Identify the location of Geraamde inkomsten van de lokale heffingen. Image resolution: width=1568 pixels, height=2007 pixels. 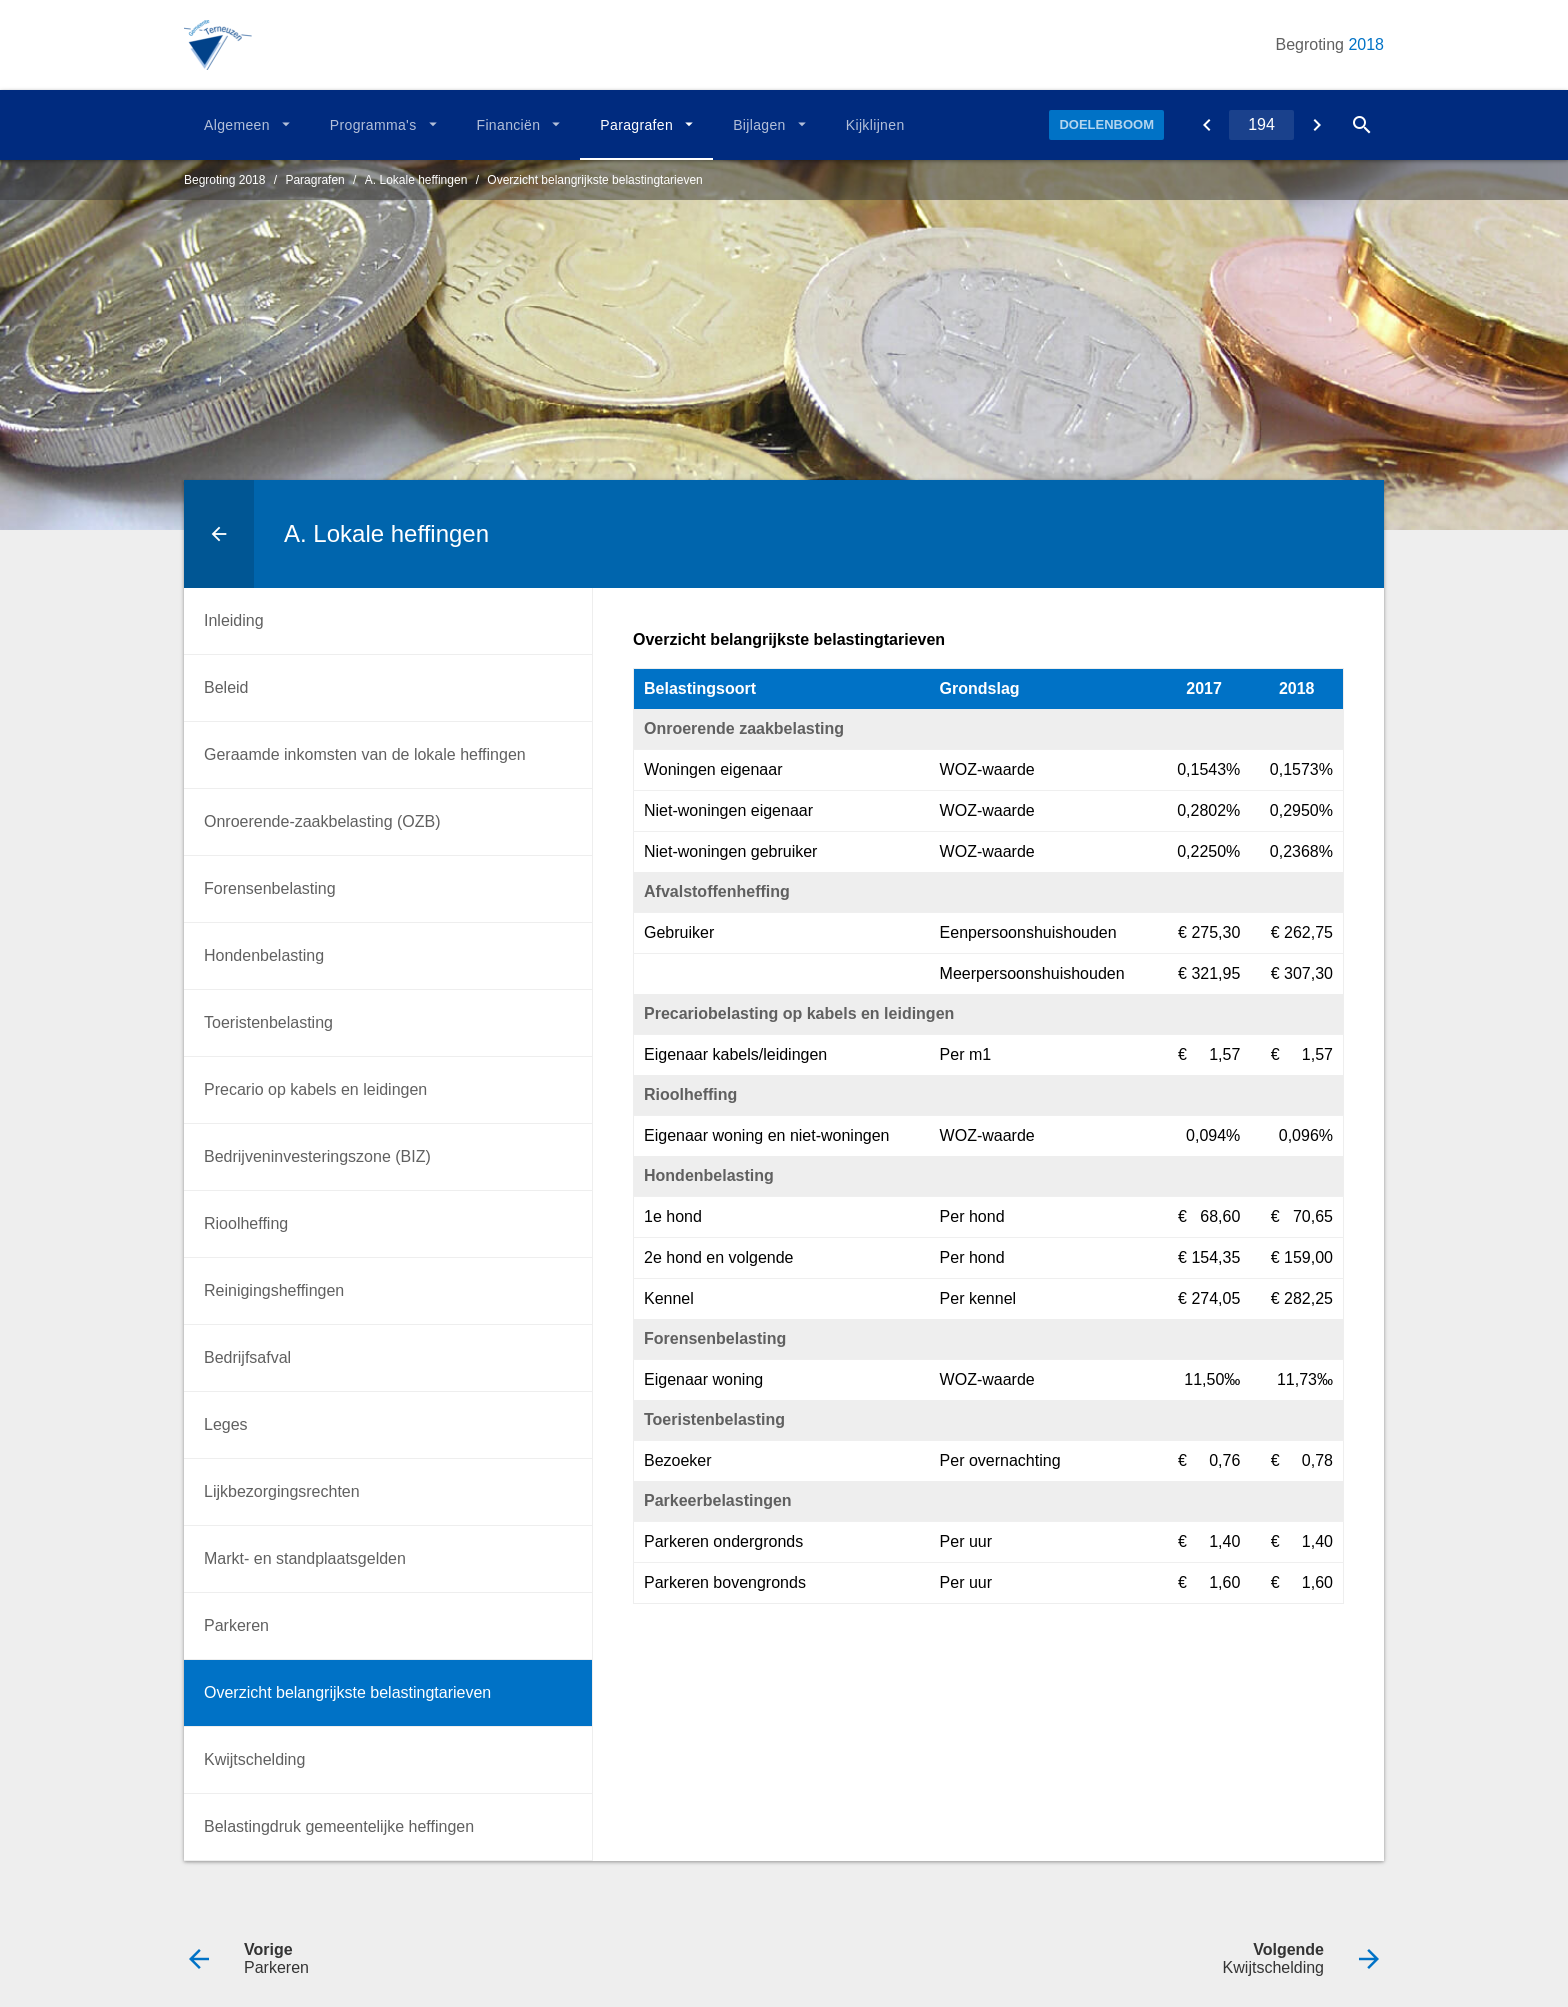
(365, 754).